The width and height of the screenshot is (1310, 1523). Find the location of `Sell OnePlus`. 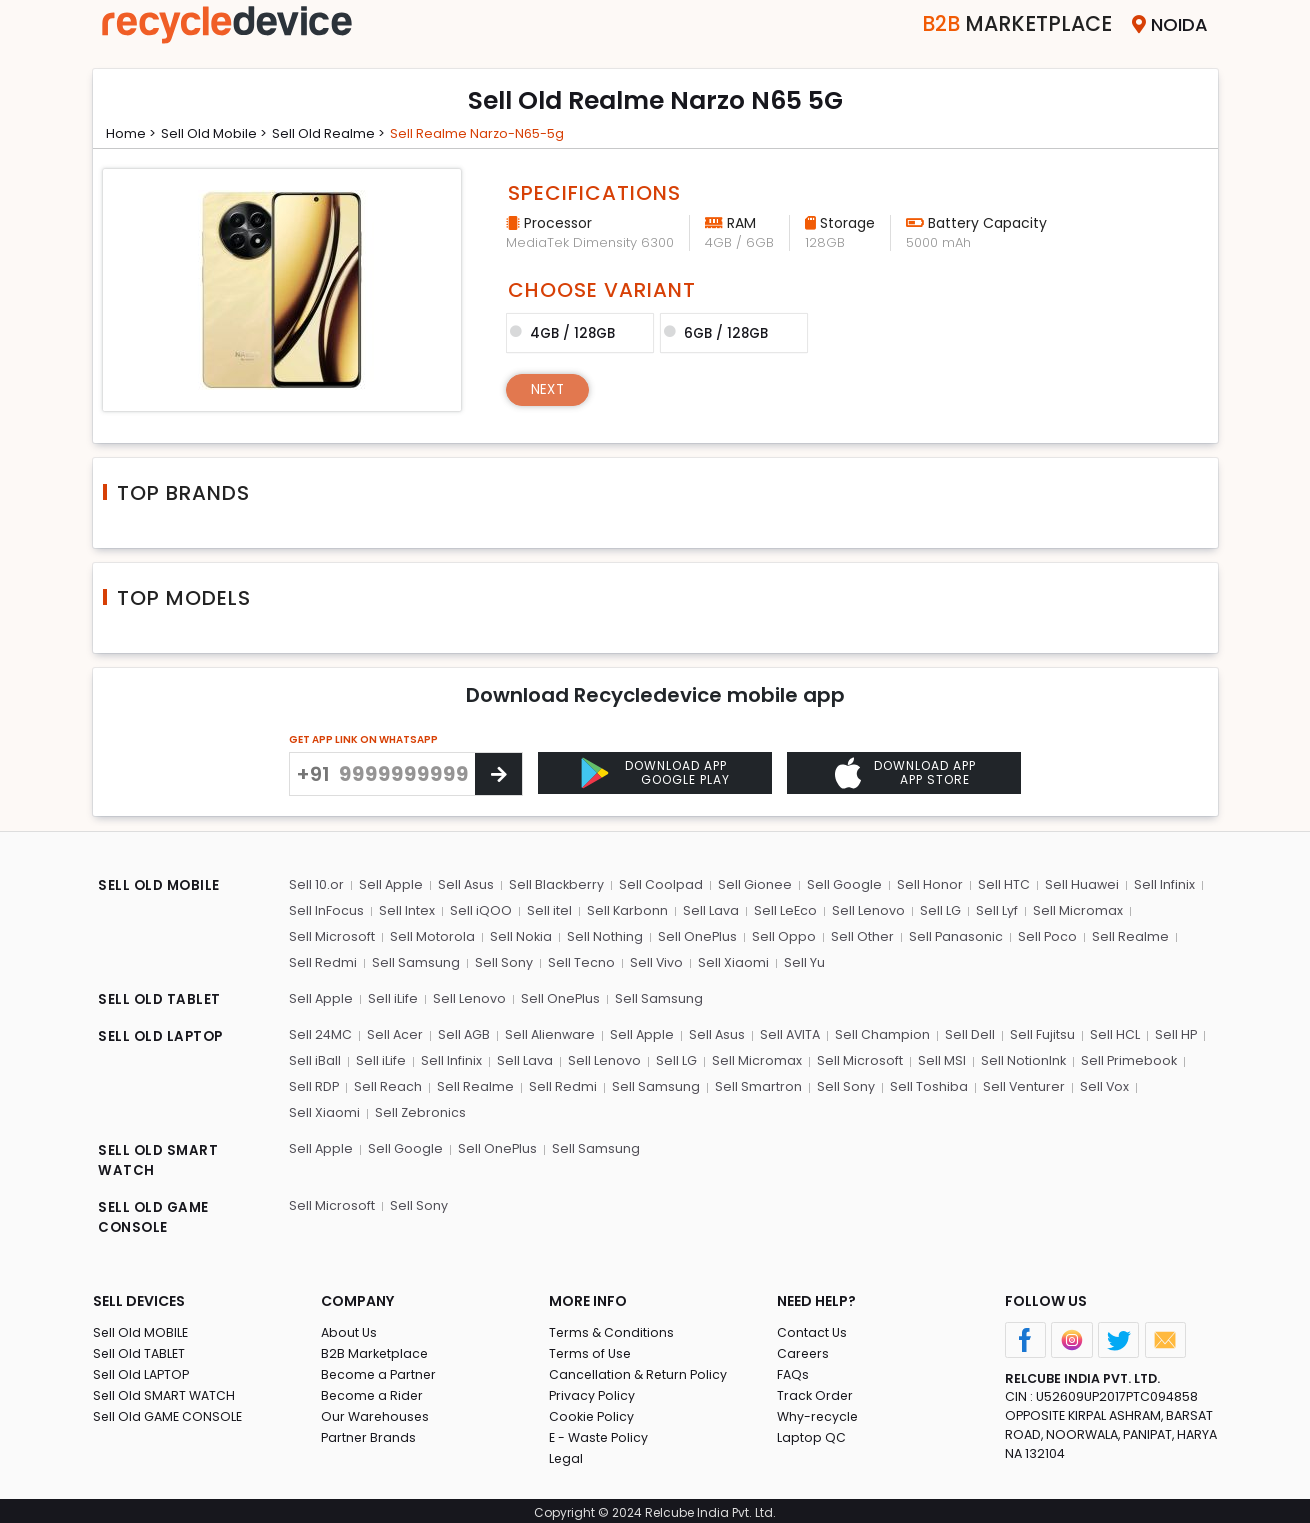

Sell OnePlus is located at coordinates (695, 935).